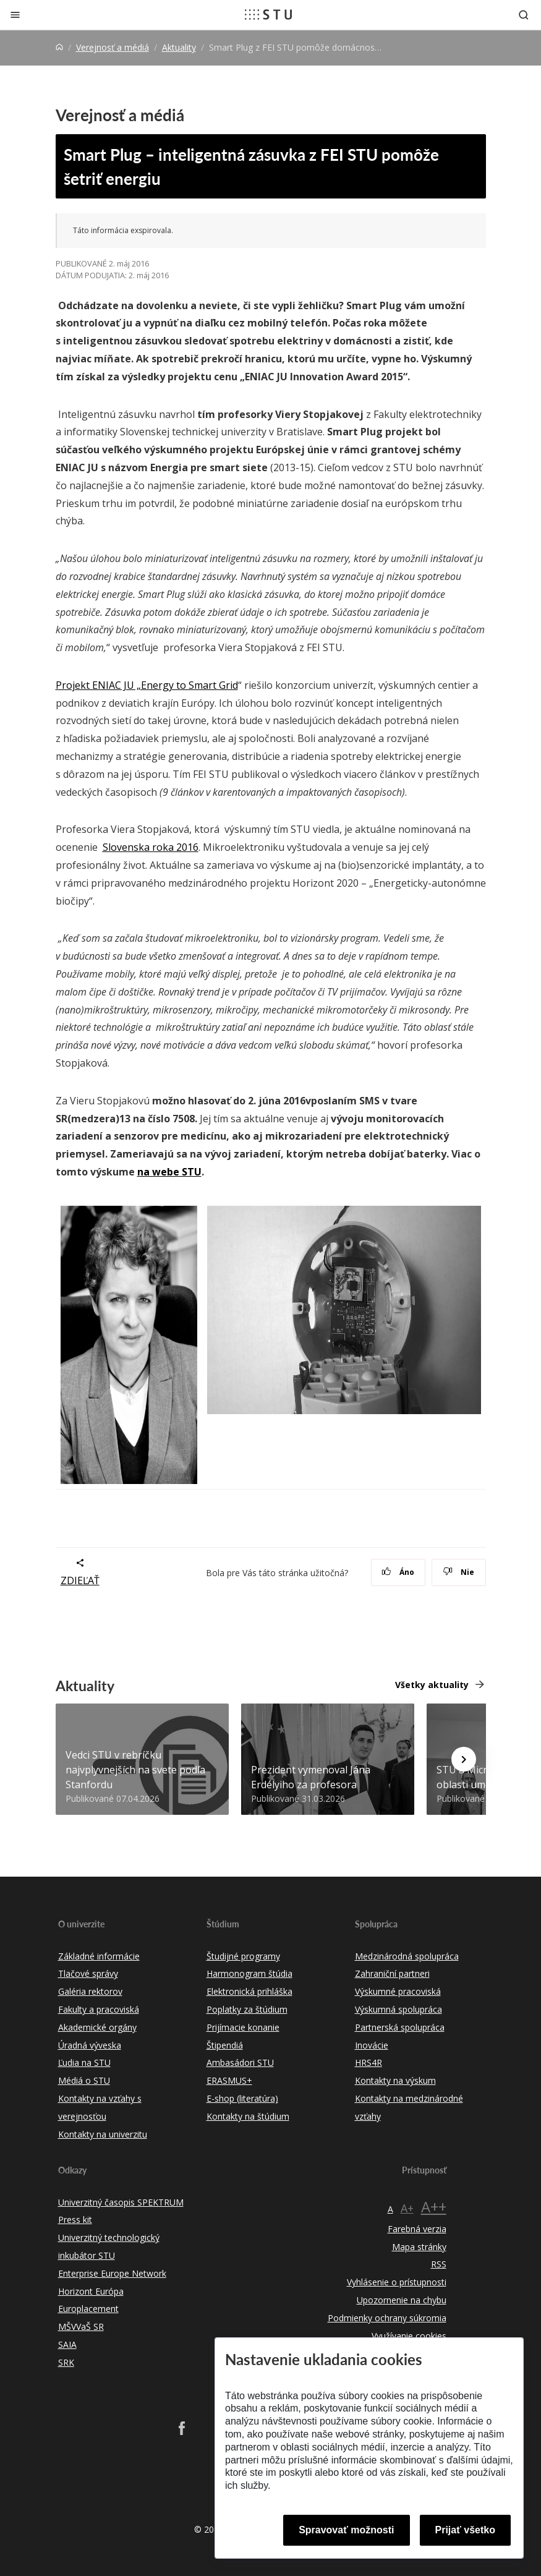 This screenshot has height=2576, width=541. I want to click on Verejnosť a médiá, so click(112, 47).